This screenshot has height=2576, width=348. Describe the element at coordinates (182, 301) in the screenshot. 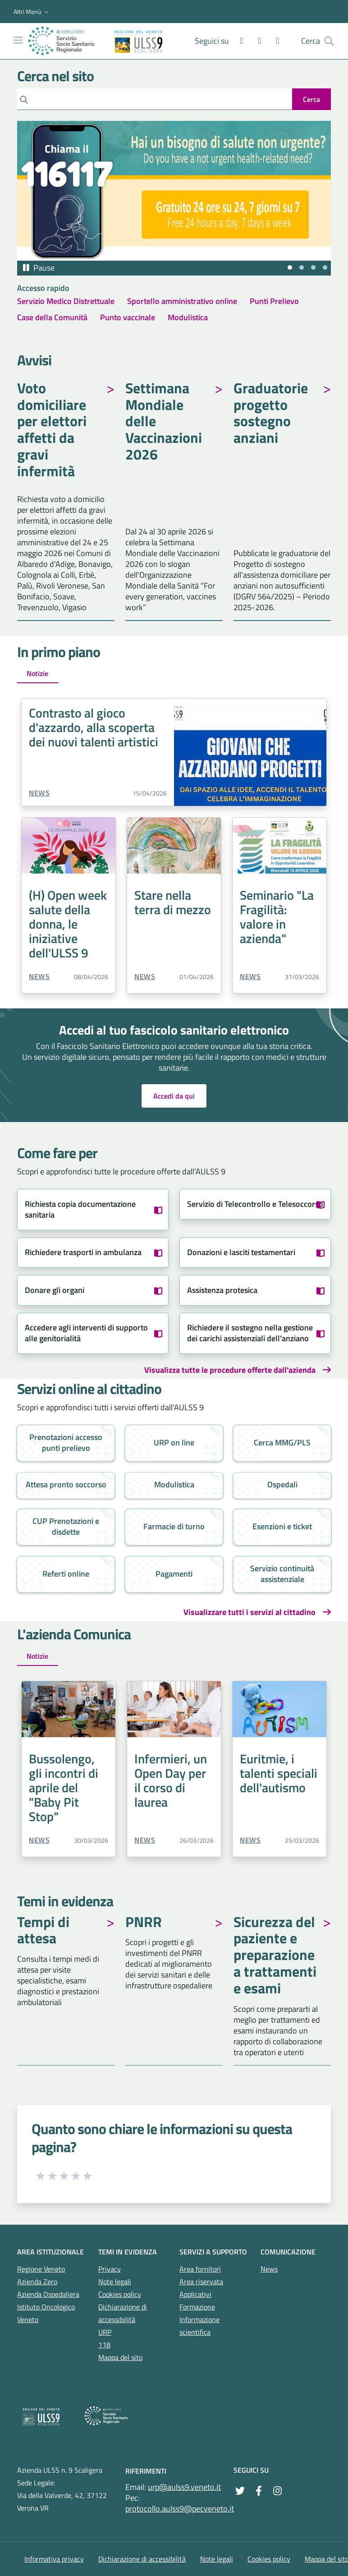

I see `Sportello amministrativo online` at that location.